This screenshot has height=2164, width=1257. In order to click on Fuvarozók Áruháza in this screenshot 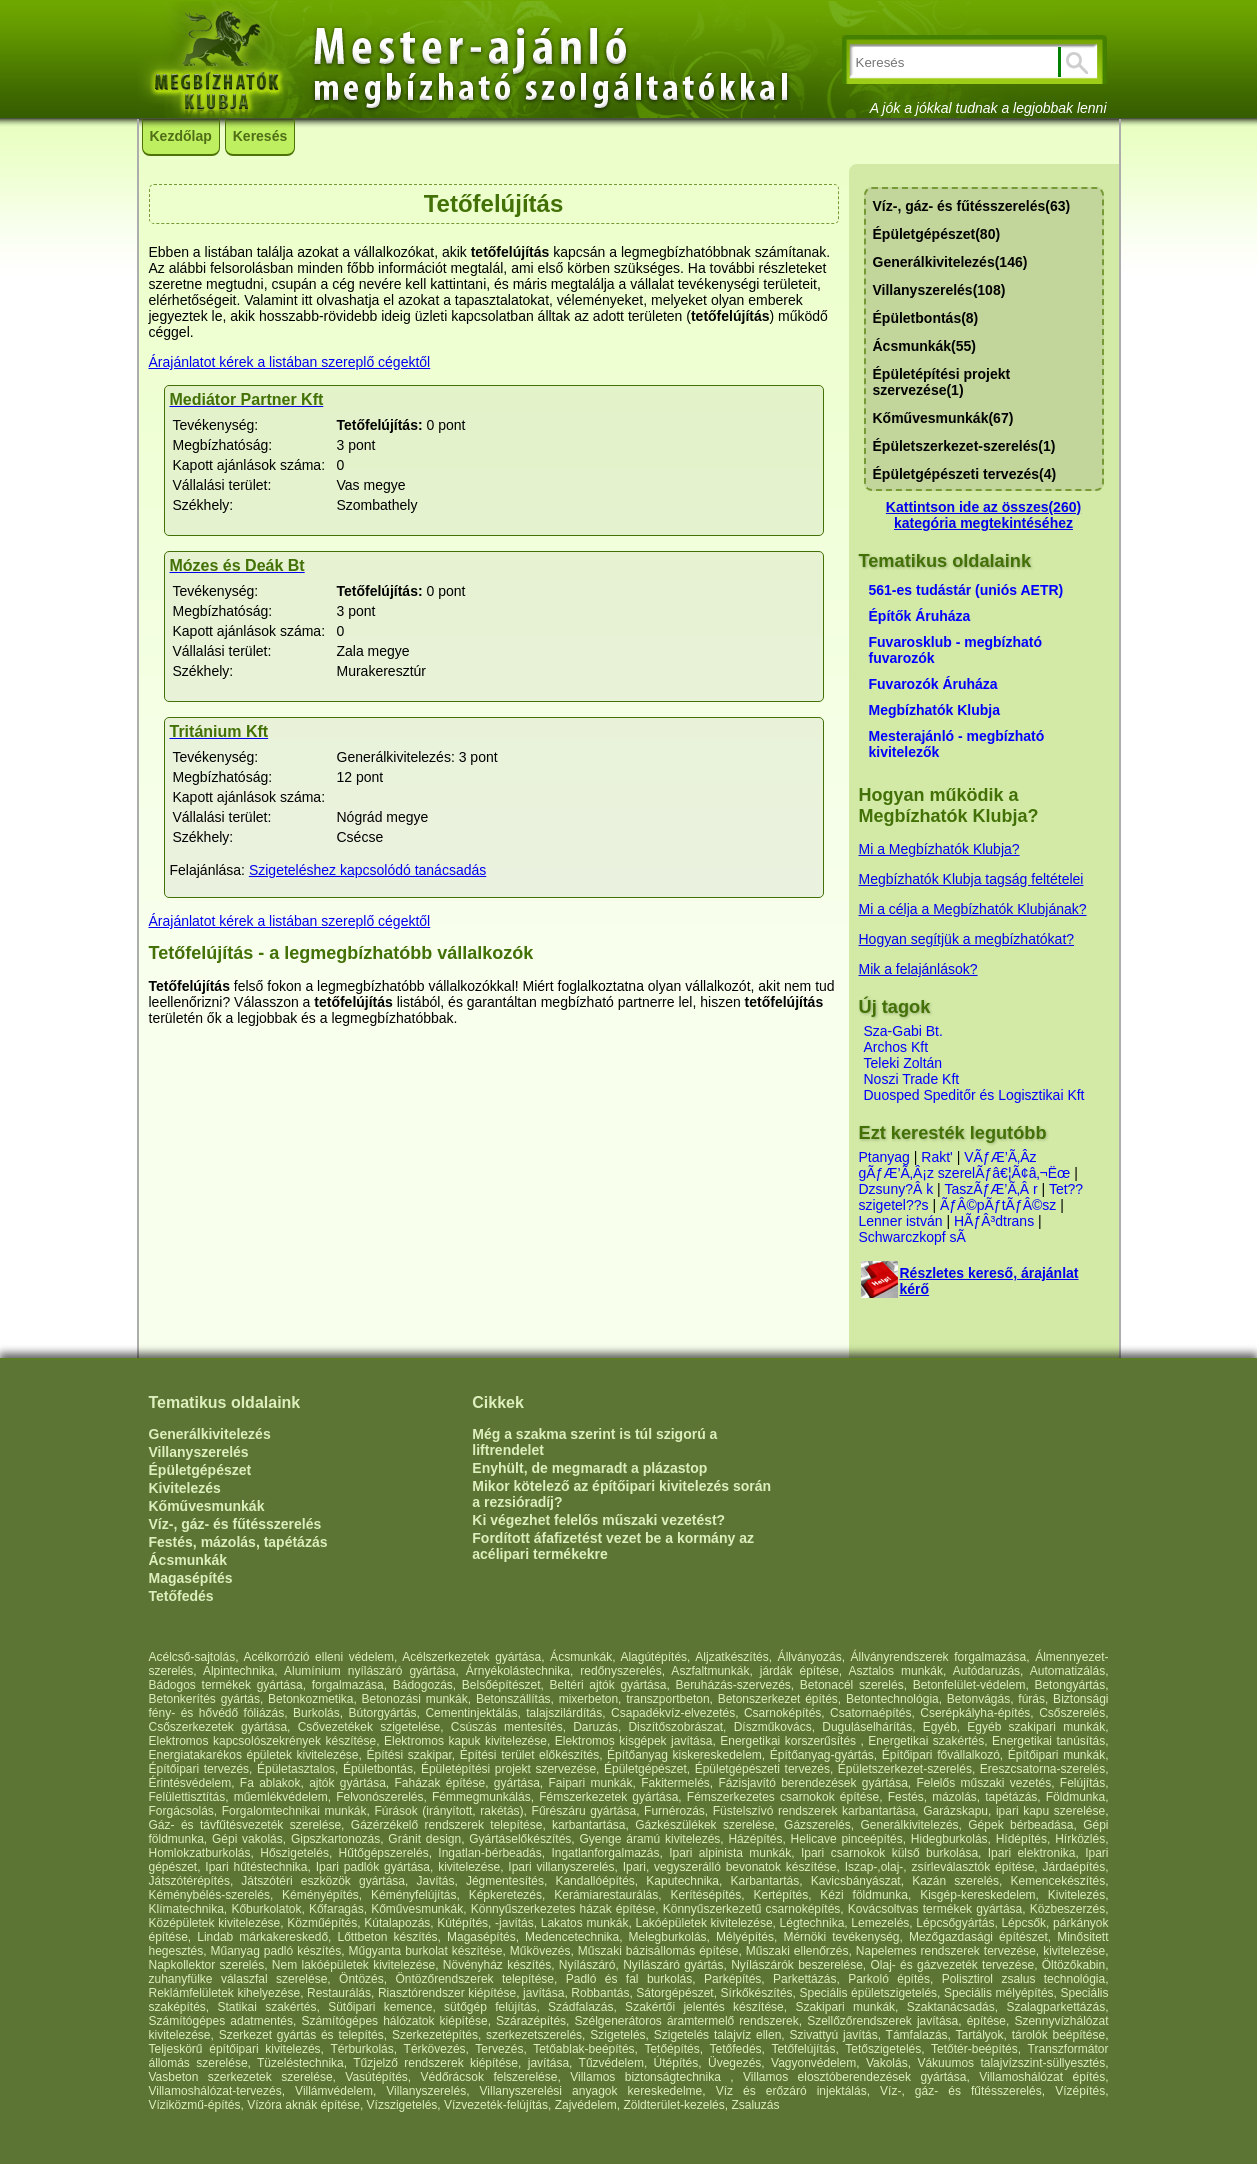, I will do `click(933, 684)`.